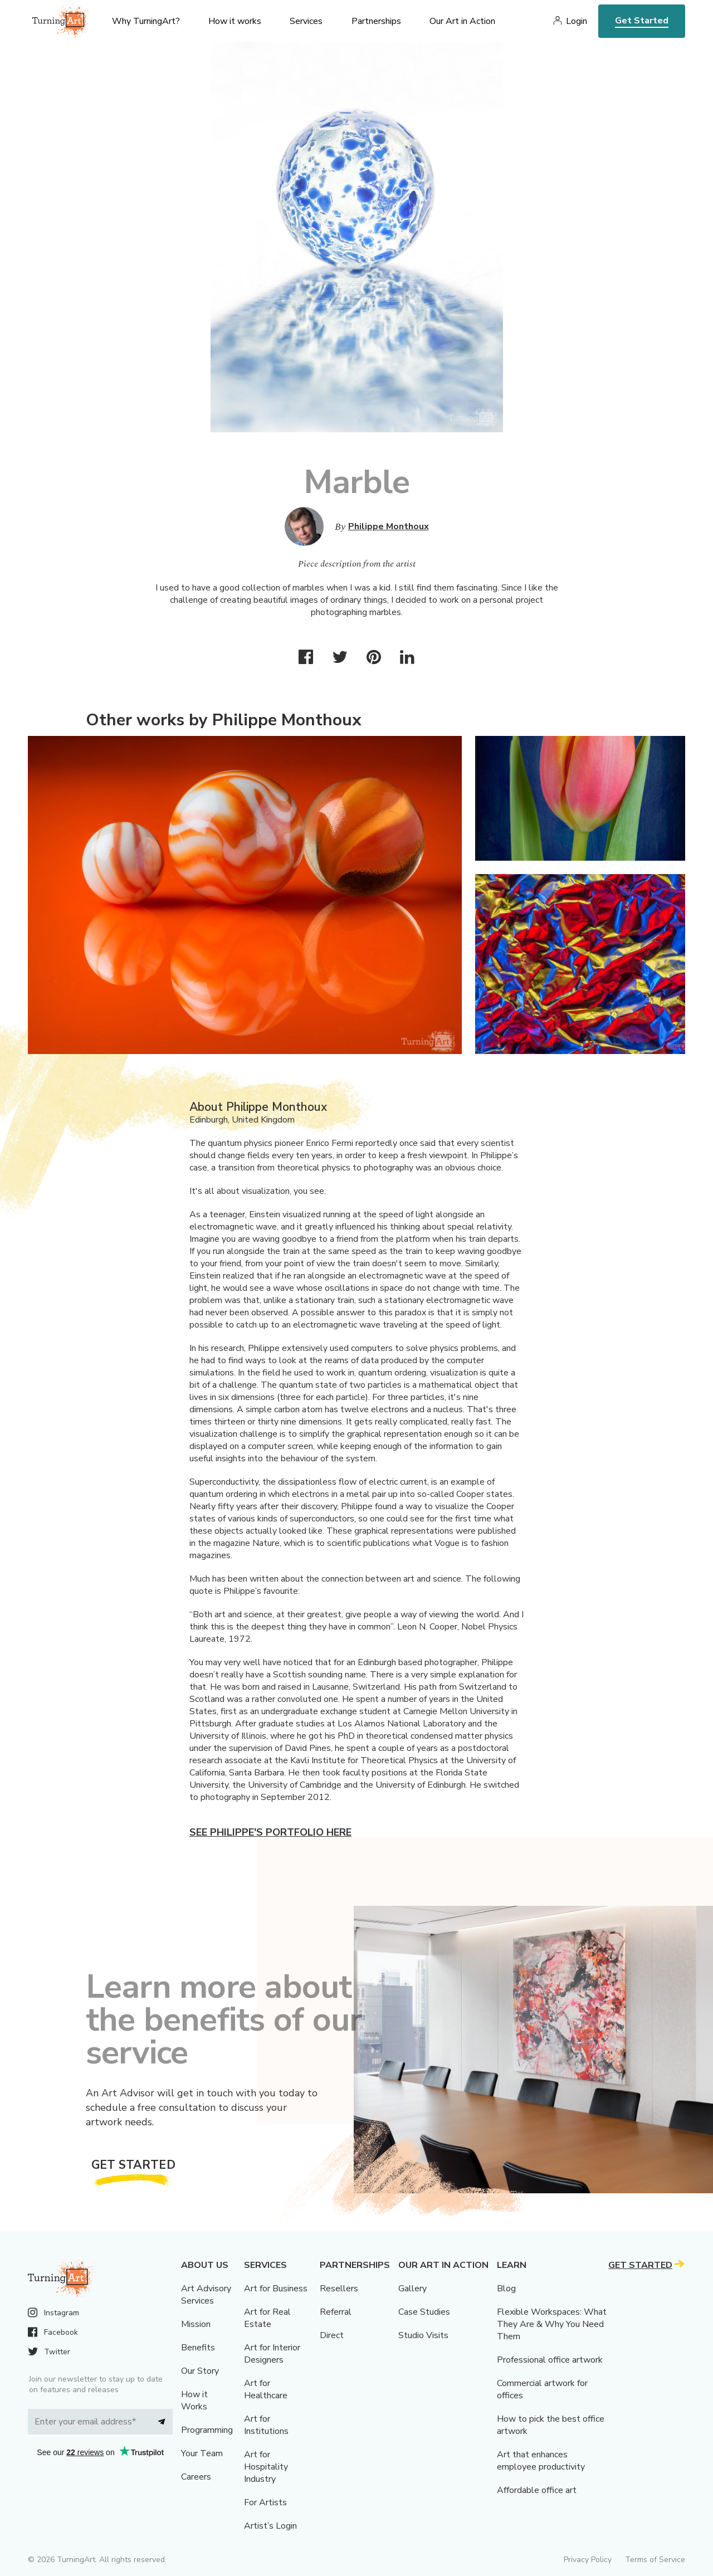 Image resolution: width=713 pixels, height=2576 pixels. I want to click on Art for Real Estate, so click(267, 2318).